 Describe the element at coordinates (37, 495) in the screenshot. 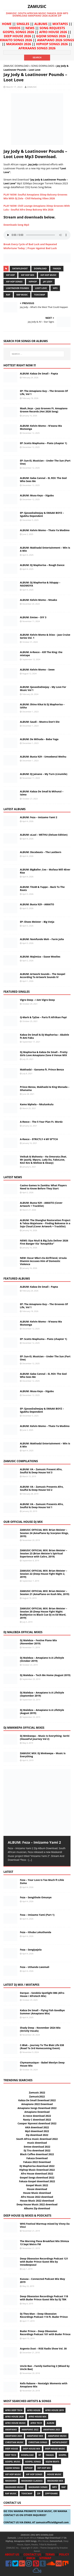

I see `ALBUM: Musa Keys – Xigubu` at that location.